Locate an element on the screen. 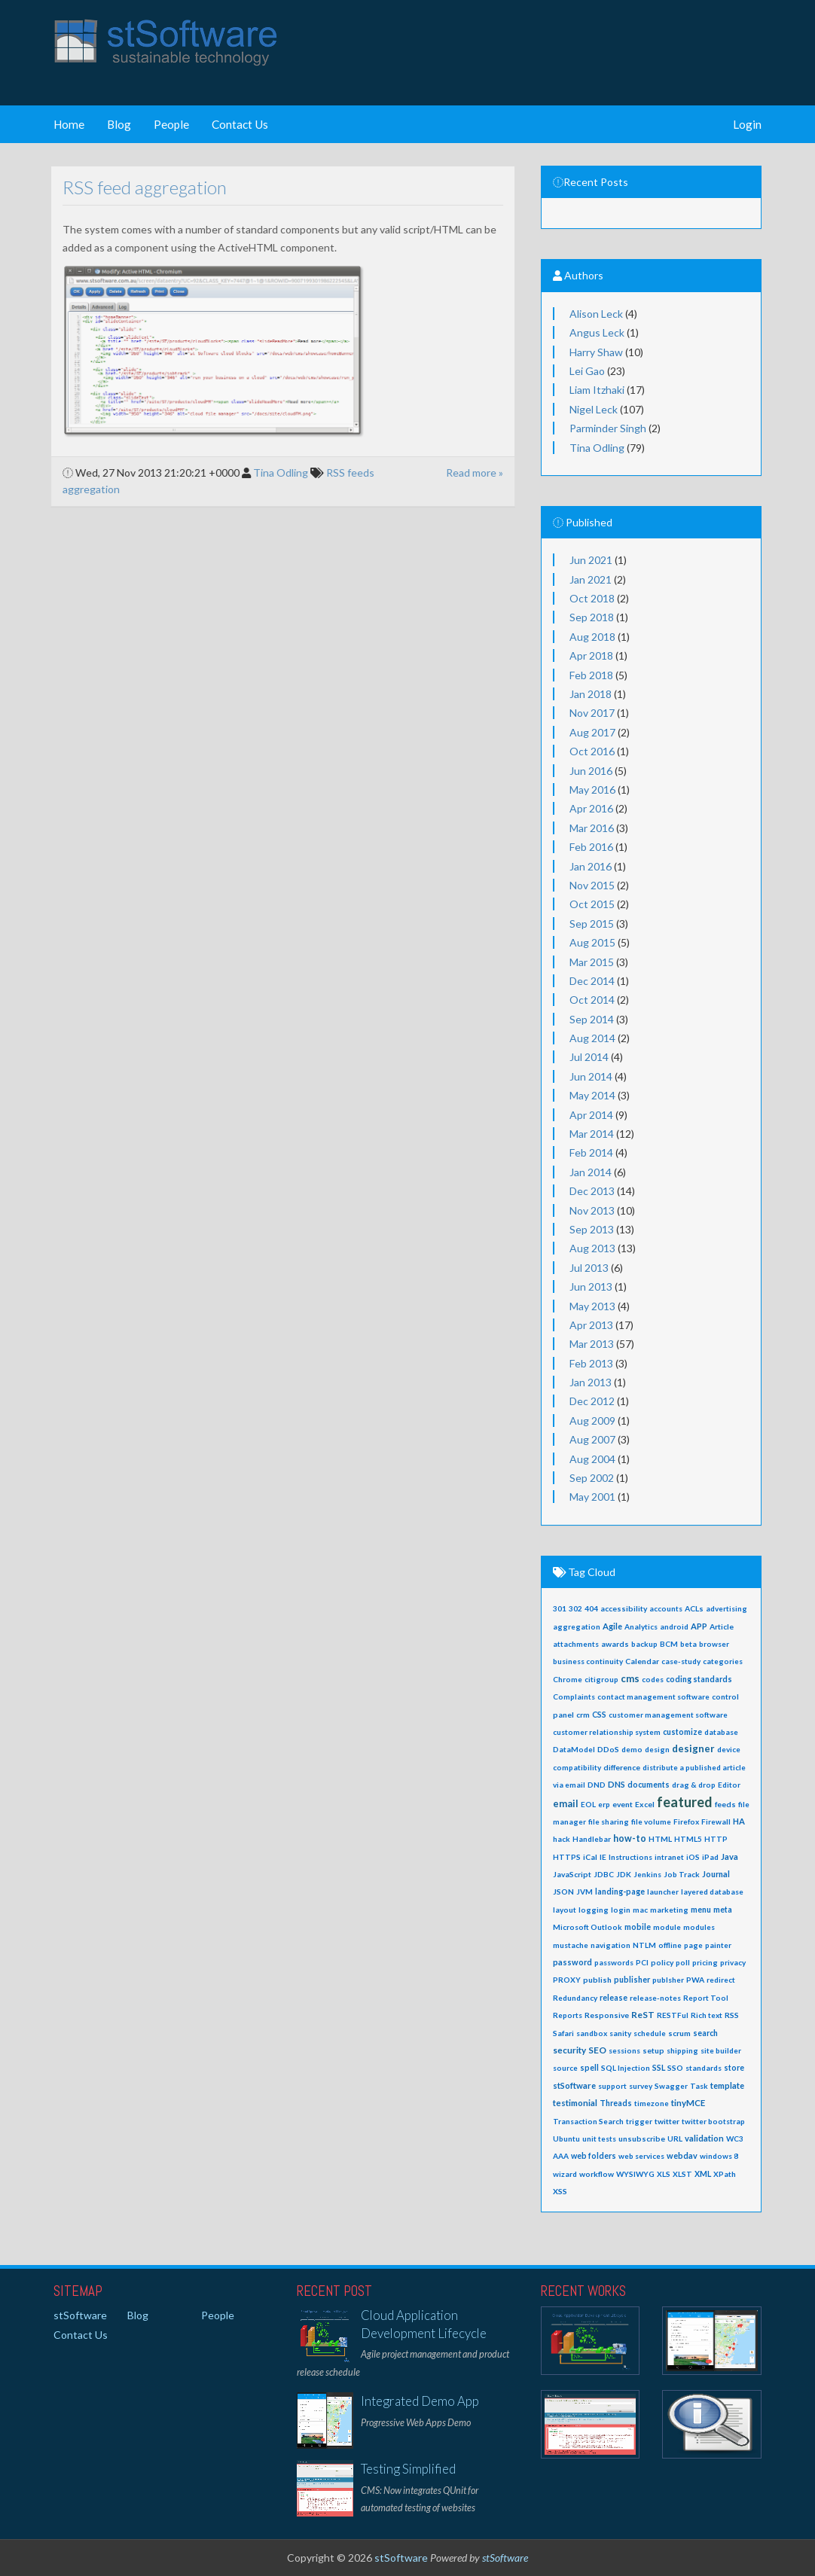 The image size is (815, 2576). pricing is located at coordinates (705, 1962).